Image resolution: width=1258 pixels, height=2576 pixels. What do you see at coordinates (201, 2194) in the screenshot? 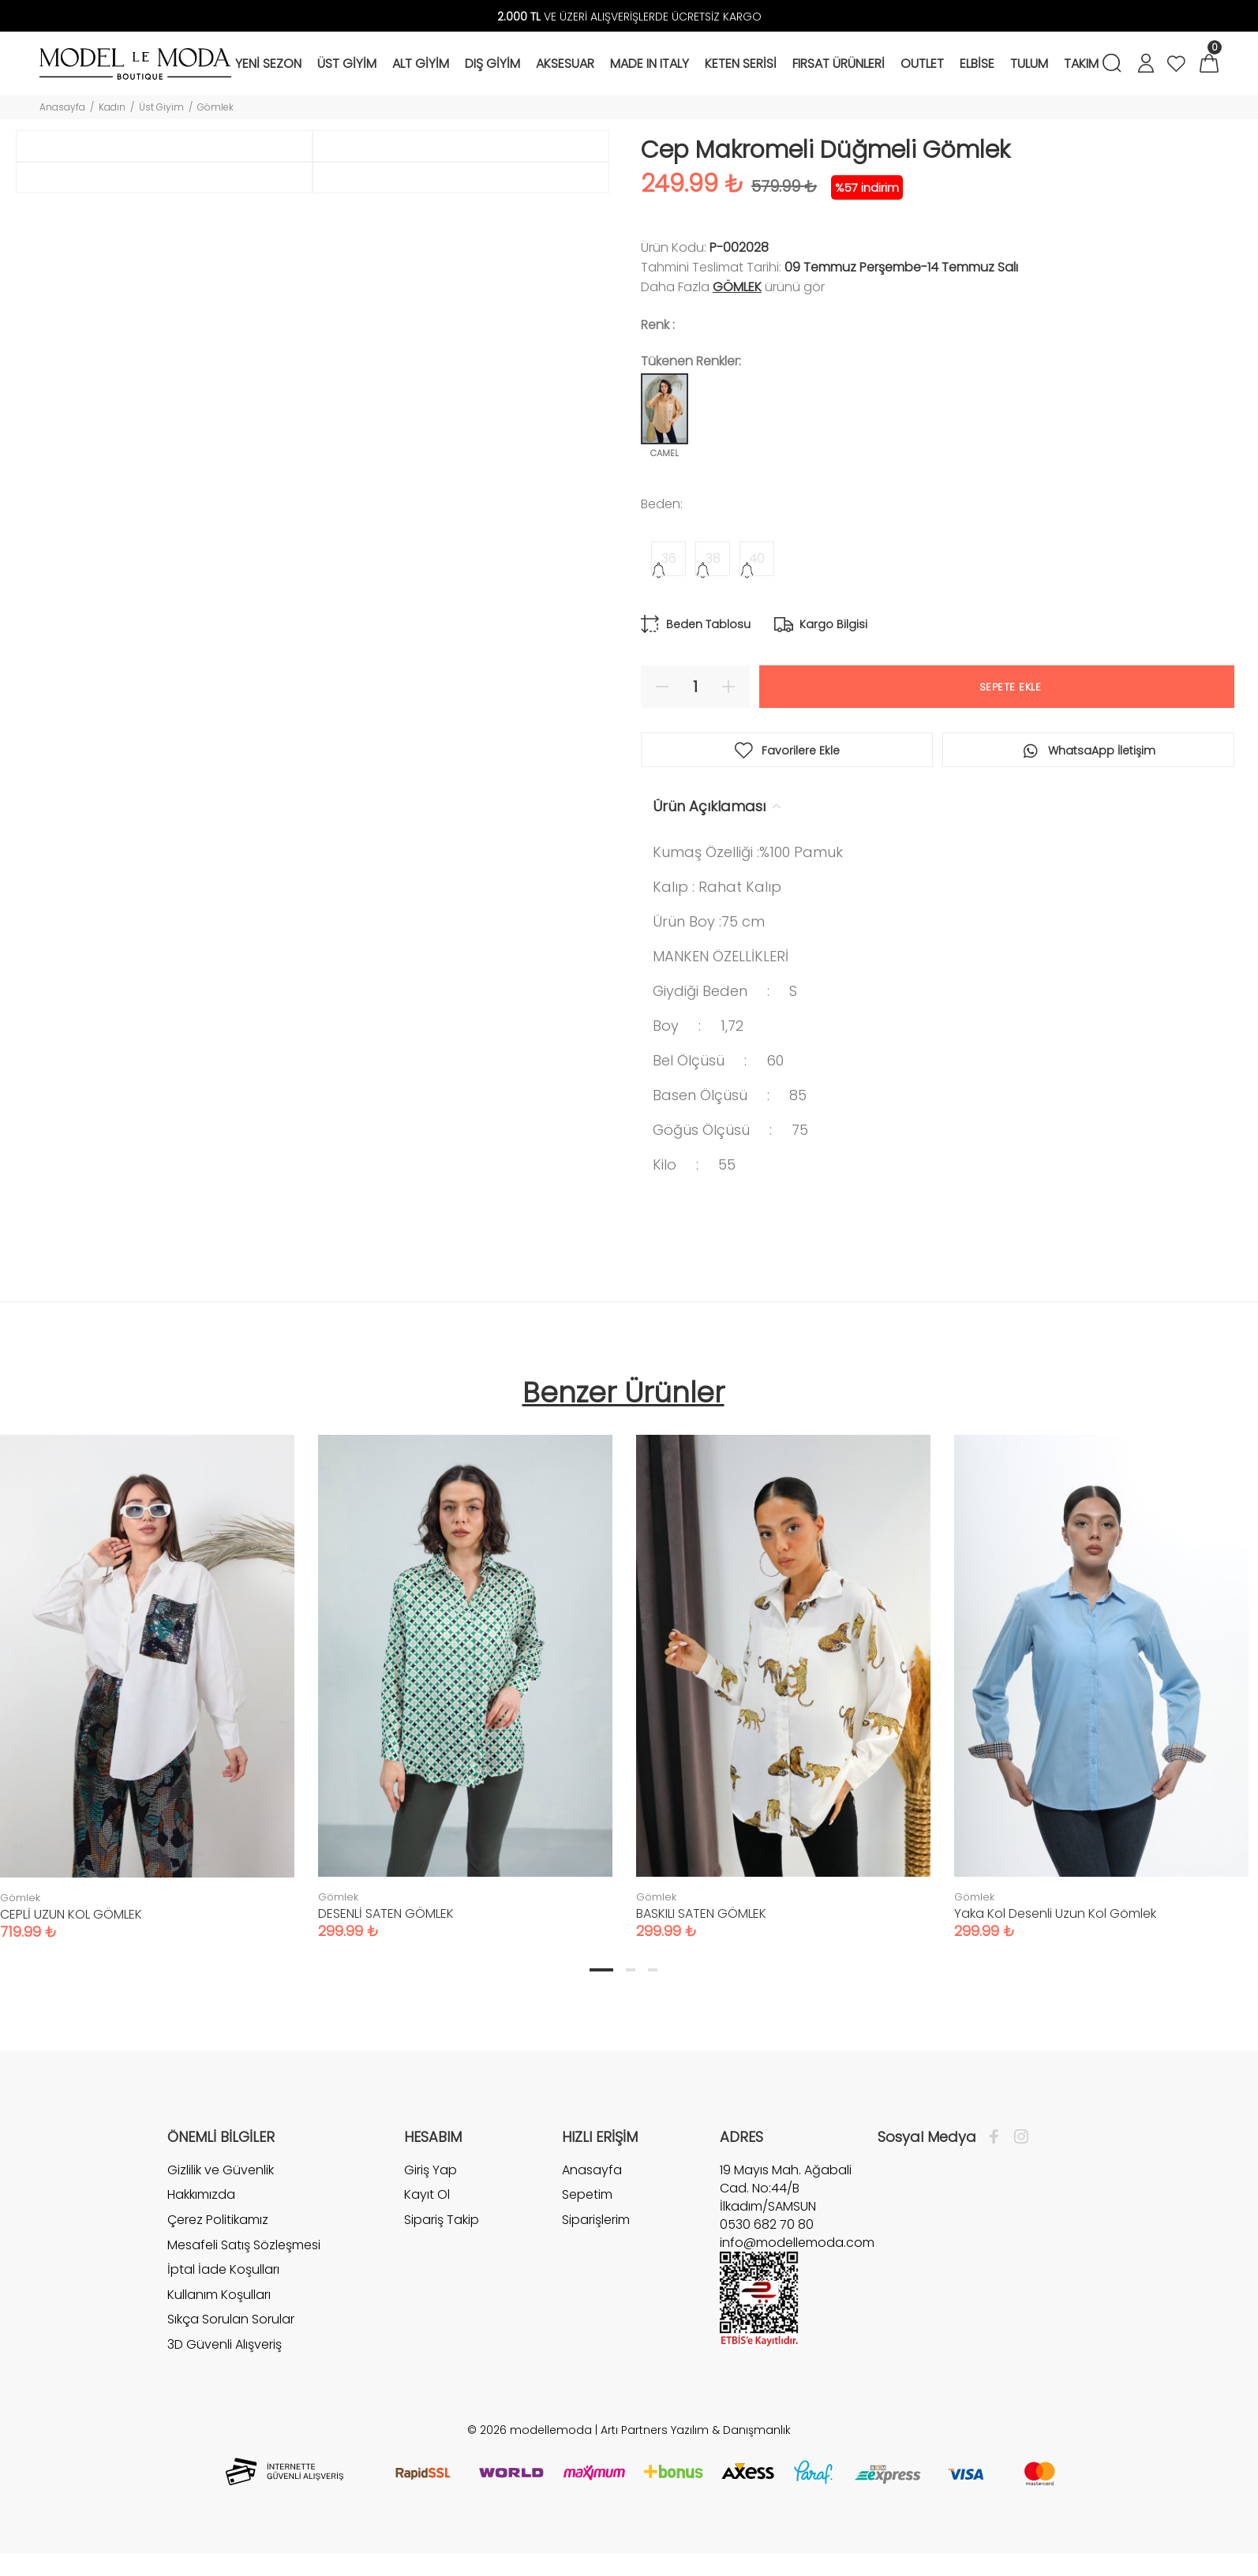
I see `Hakkımızda` at bounding box center [201, 2194].